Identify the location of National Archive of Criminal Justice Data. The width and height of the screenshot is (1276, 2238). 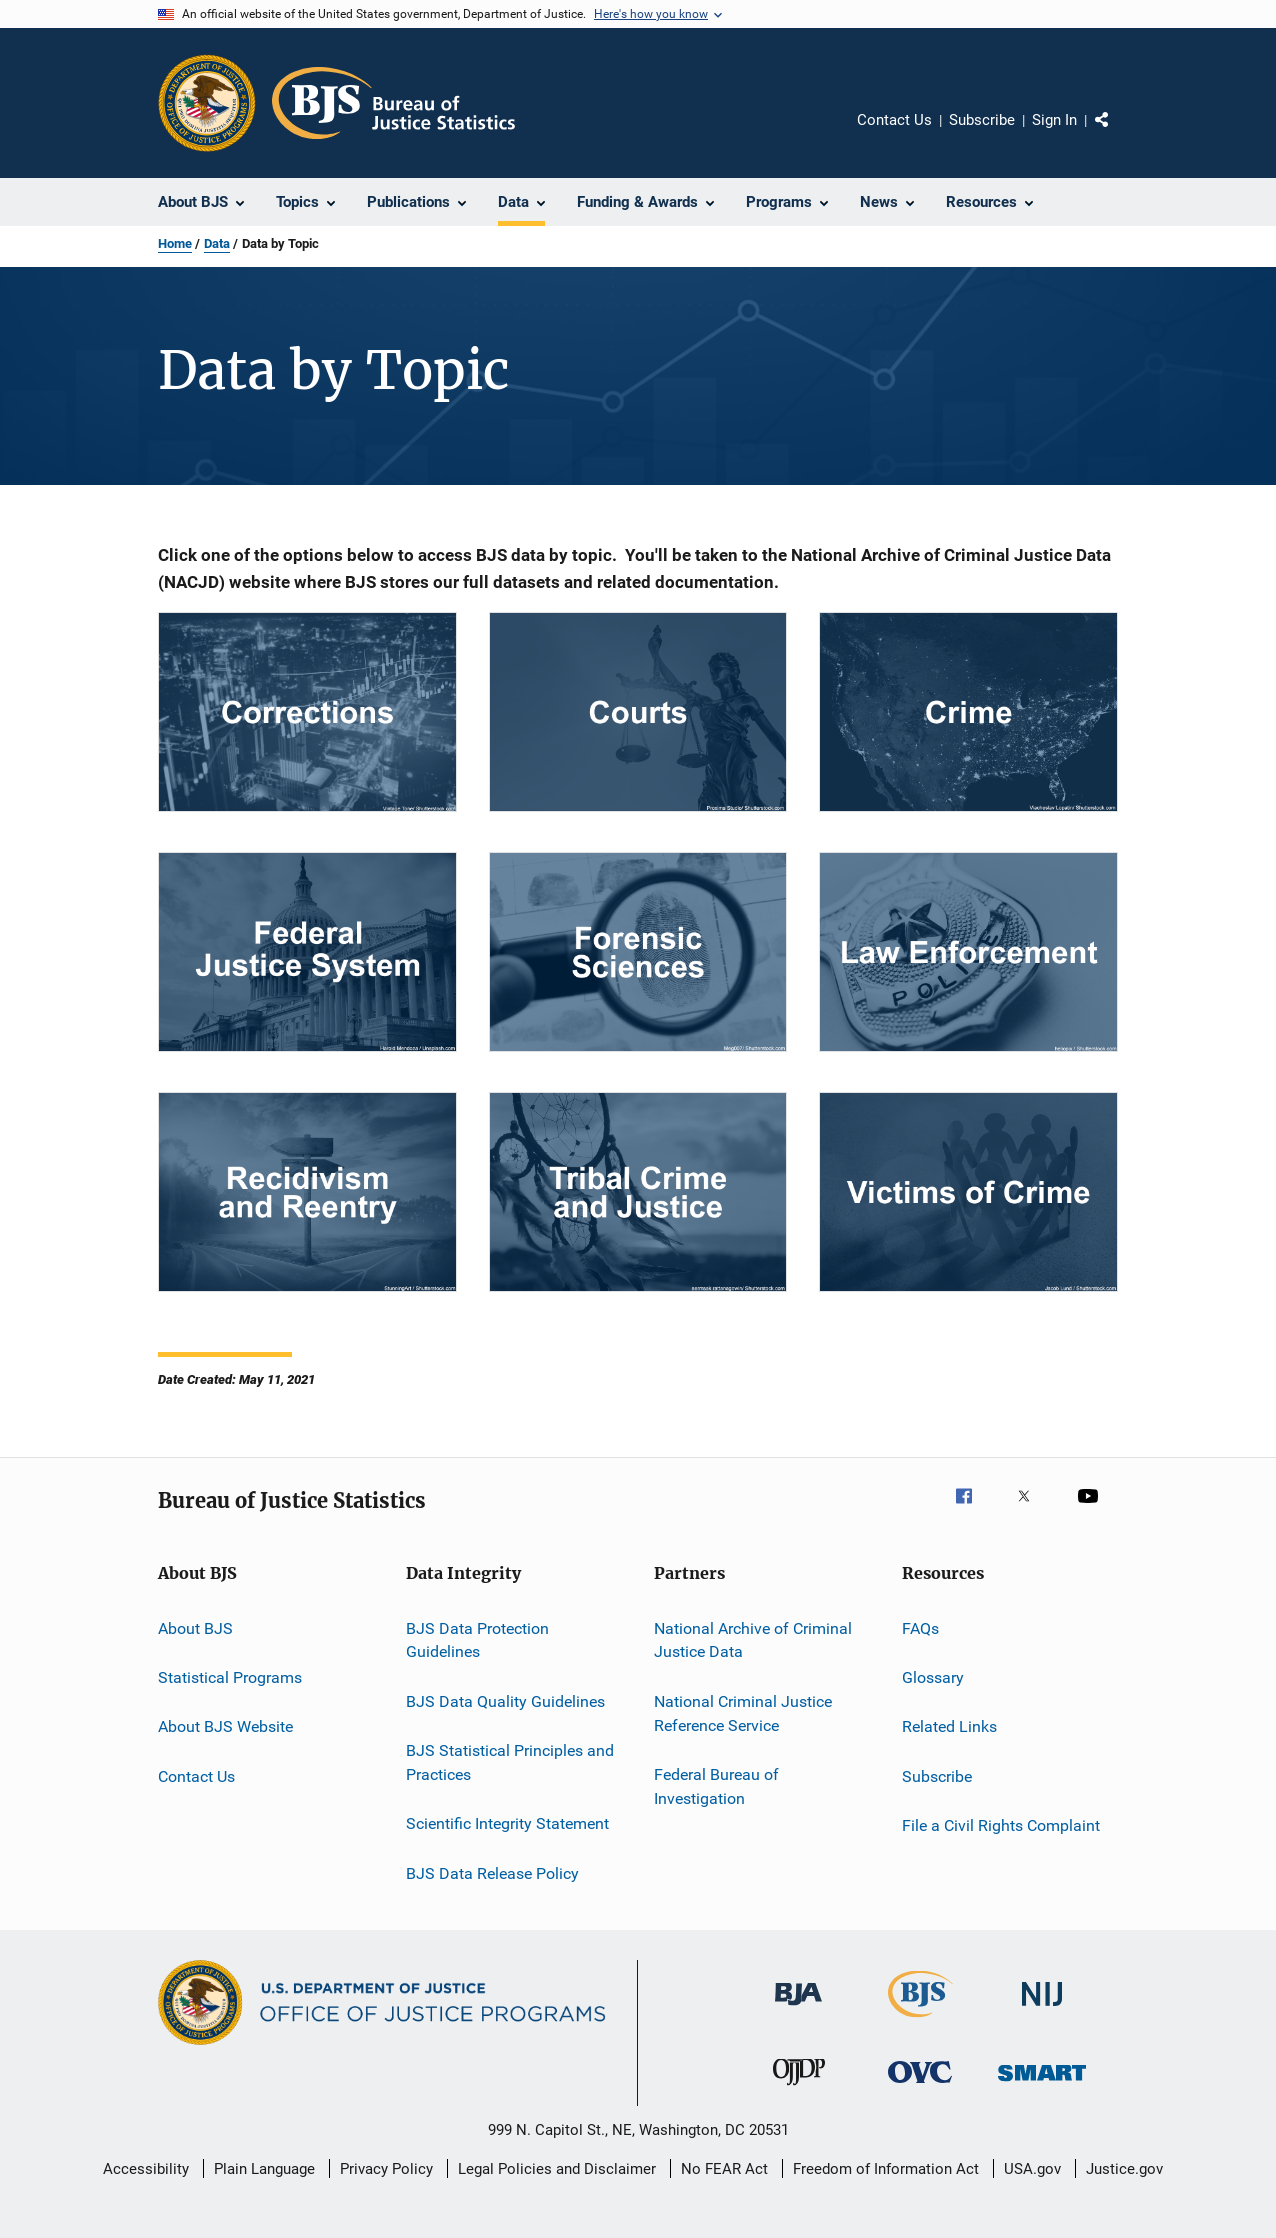
(753, 1639).